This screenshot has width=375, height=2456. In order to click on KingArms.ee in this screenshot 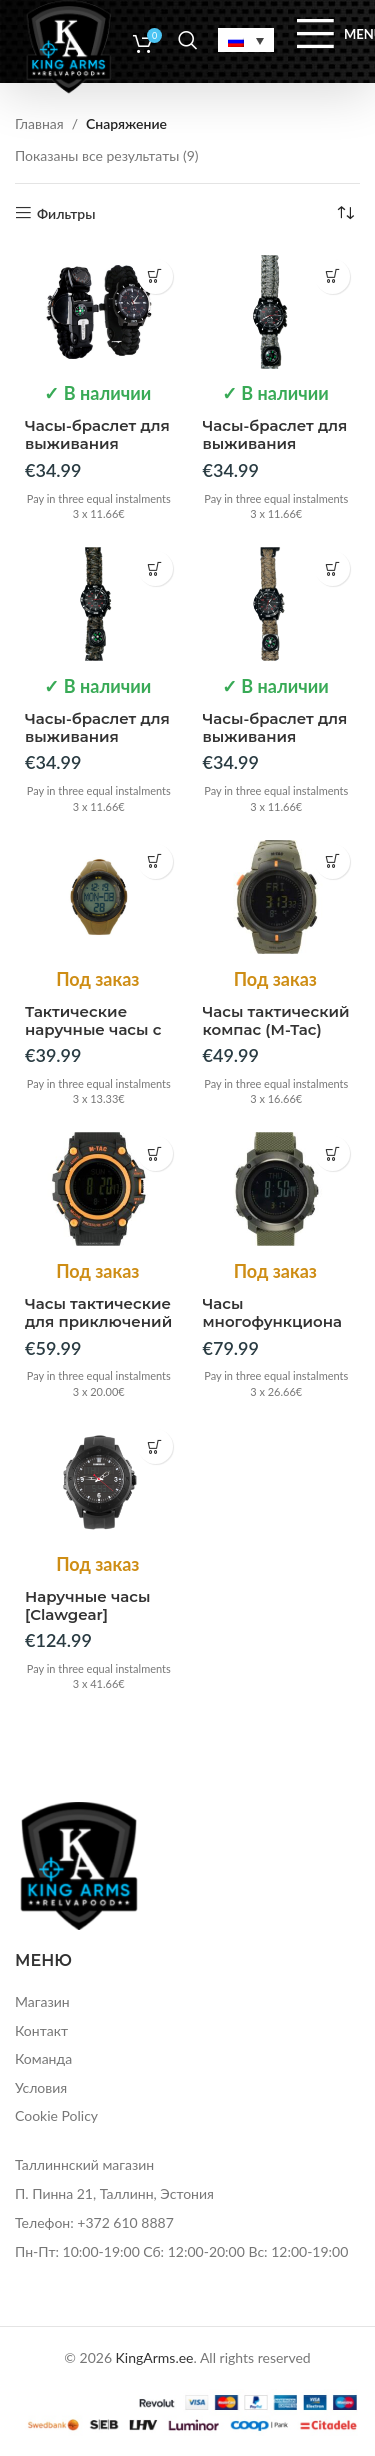, I will do `click(155, 2357)`.